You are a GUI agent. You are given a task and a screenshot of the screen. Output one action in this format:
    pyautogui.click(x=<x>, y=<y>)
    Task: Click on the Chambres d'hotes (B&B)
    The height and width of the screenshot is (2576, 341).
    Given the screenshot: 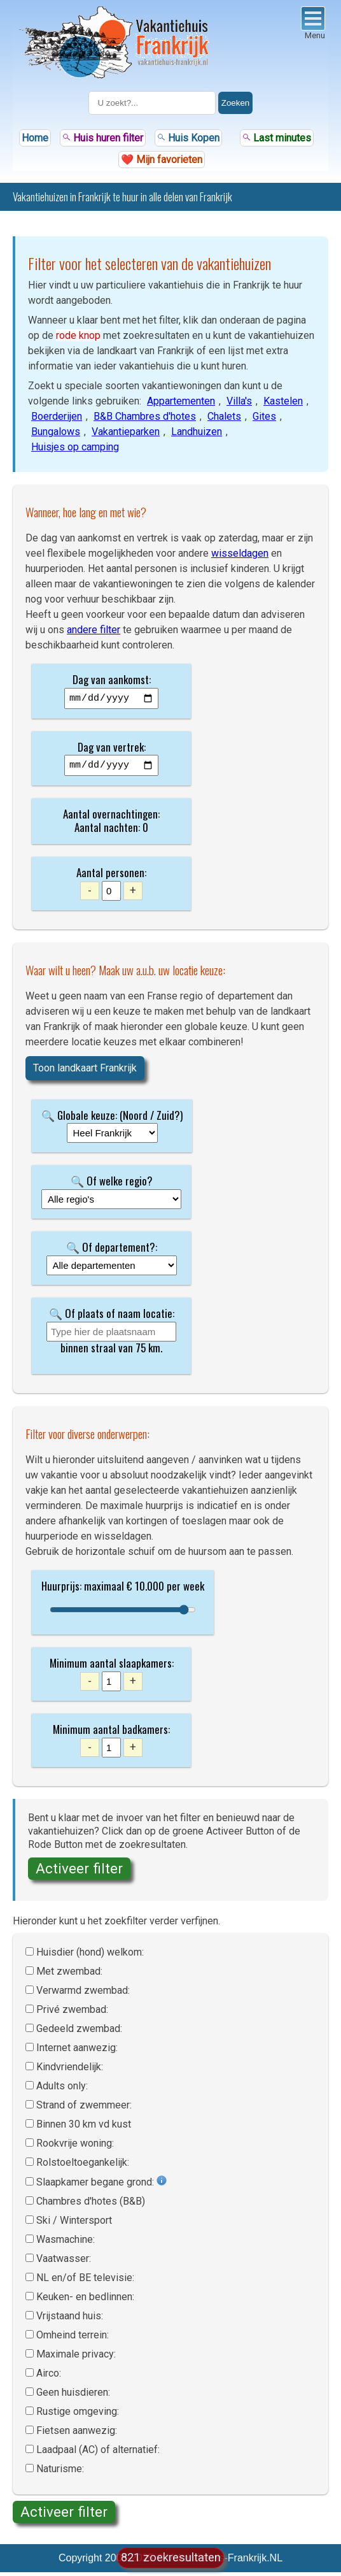 What is the action you would take?
    pyautogui.click(x=90, y=2205)
    